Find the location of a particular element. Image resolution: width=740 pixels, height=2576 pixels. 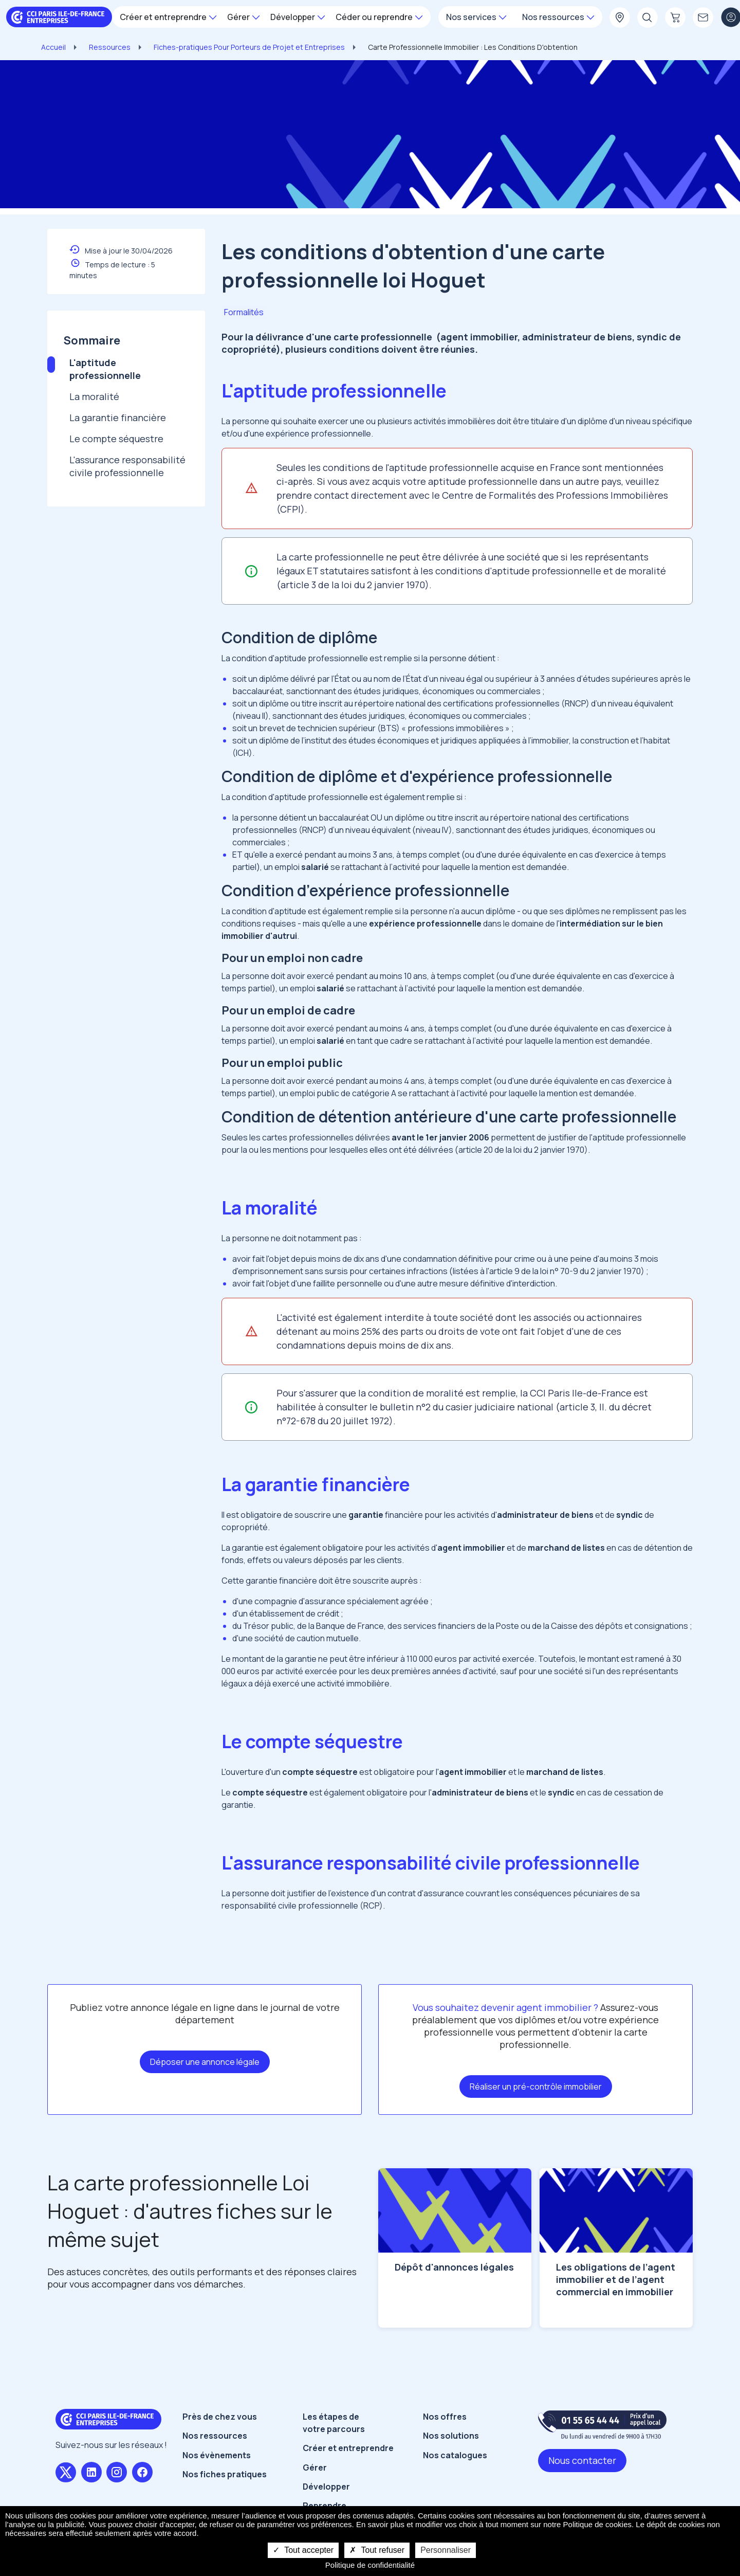

La moralité is located at coordinates (94, 396).